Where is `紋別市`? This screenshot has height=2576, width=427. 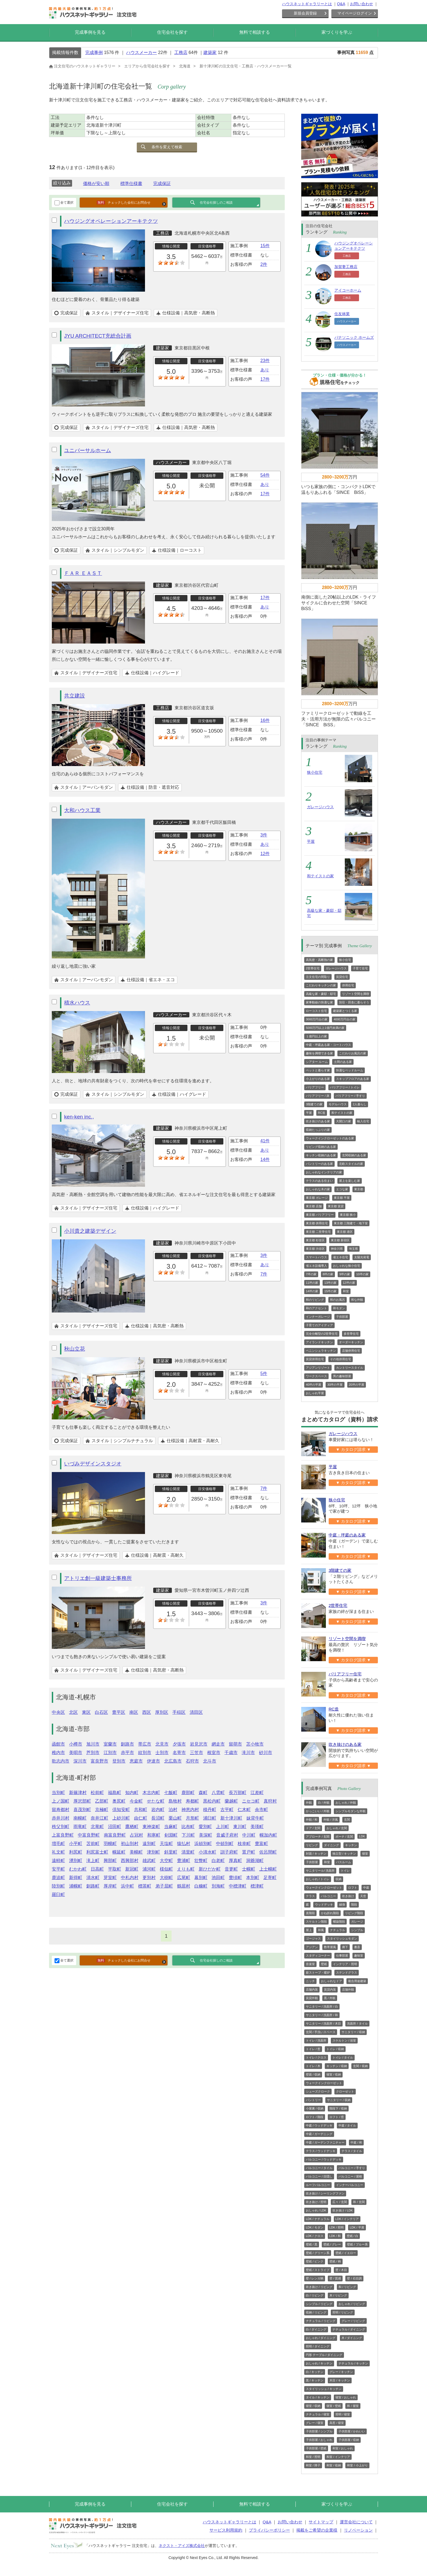
紋別市 is located at coordinates (144, 1752).